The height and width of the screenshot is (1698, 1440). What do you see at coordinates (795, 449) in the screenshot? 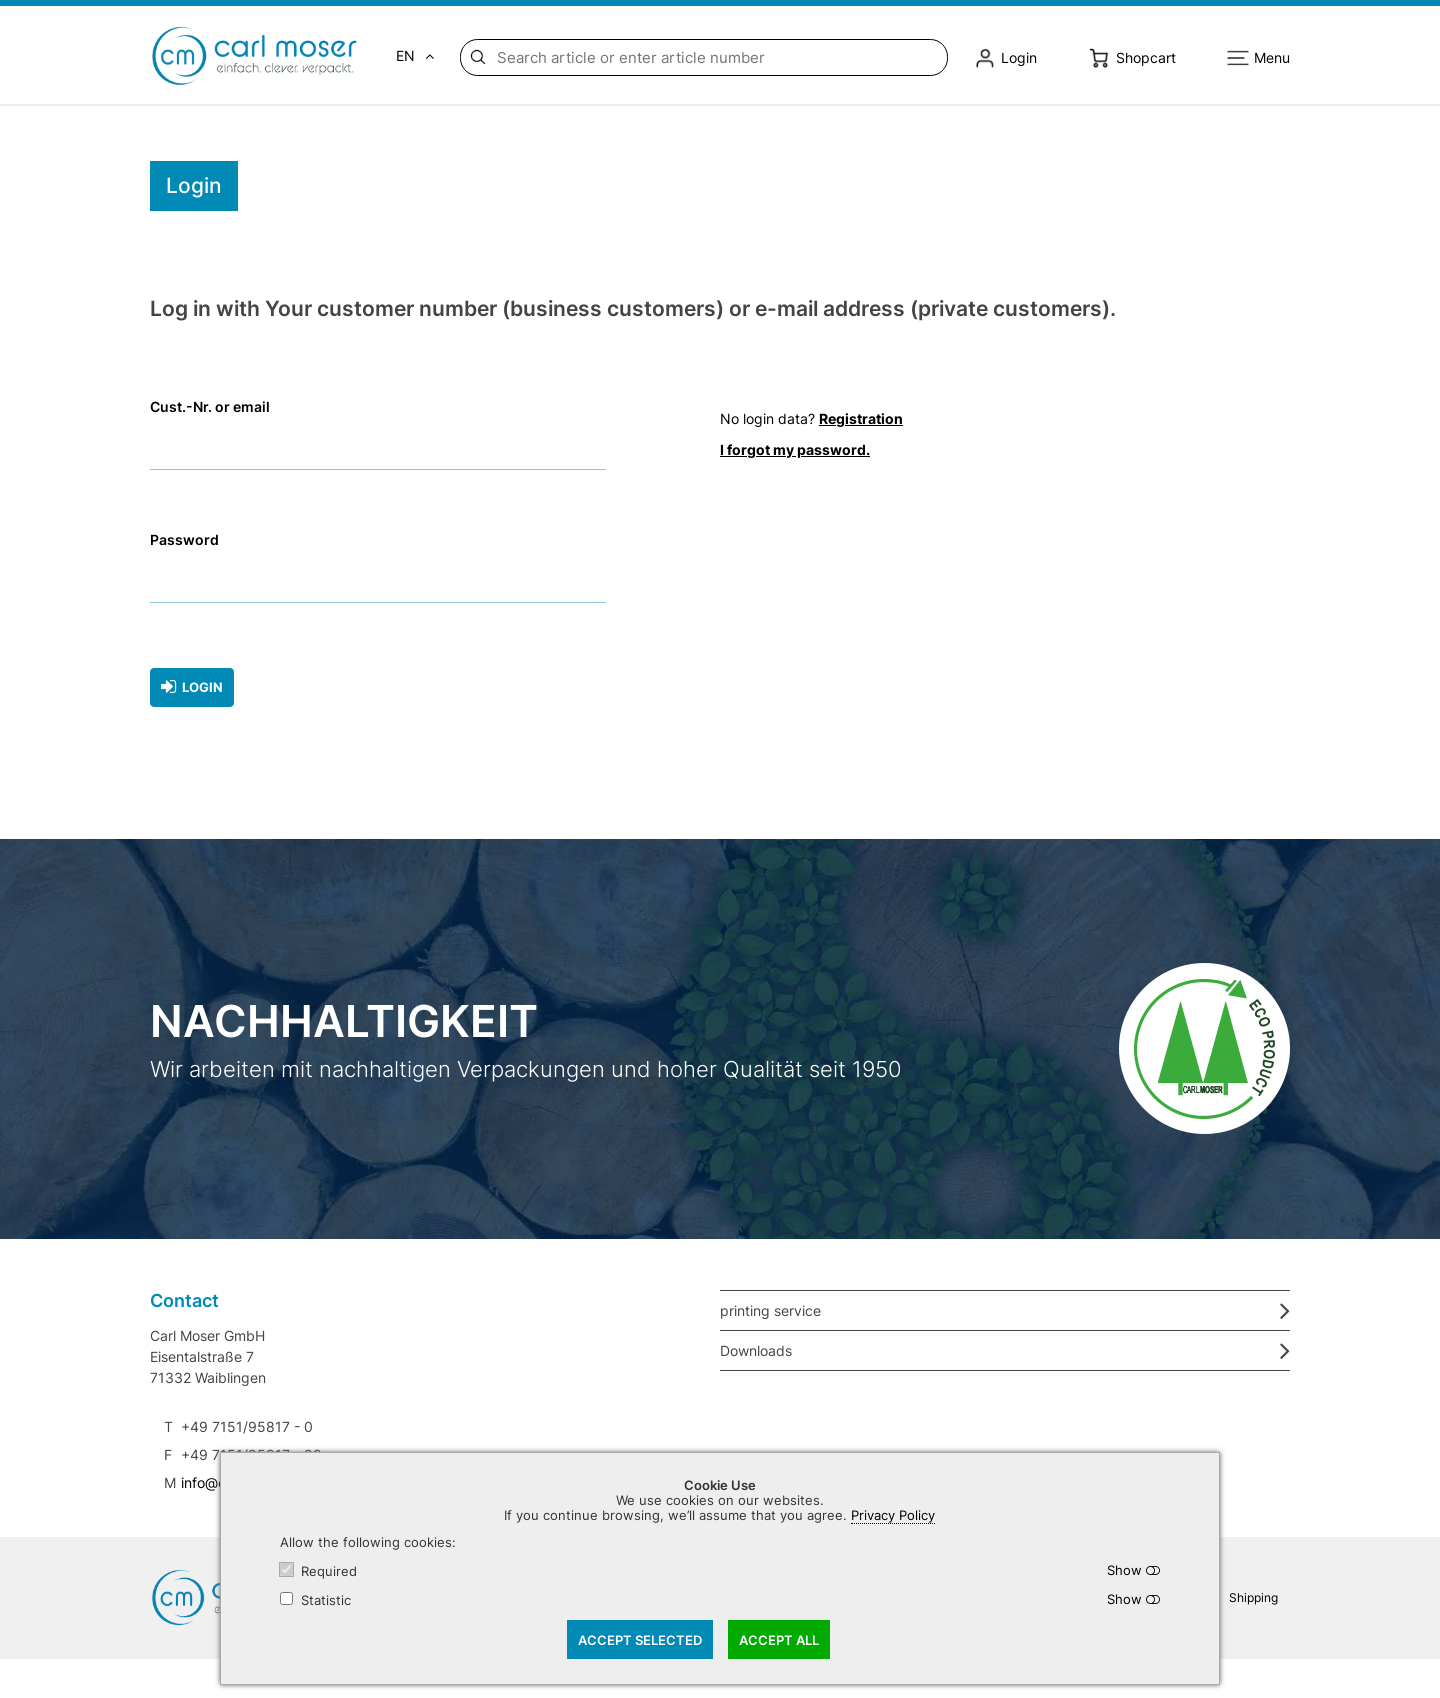
I see `I forgot my password.` at bounding box center [795, 449].